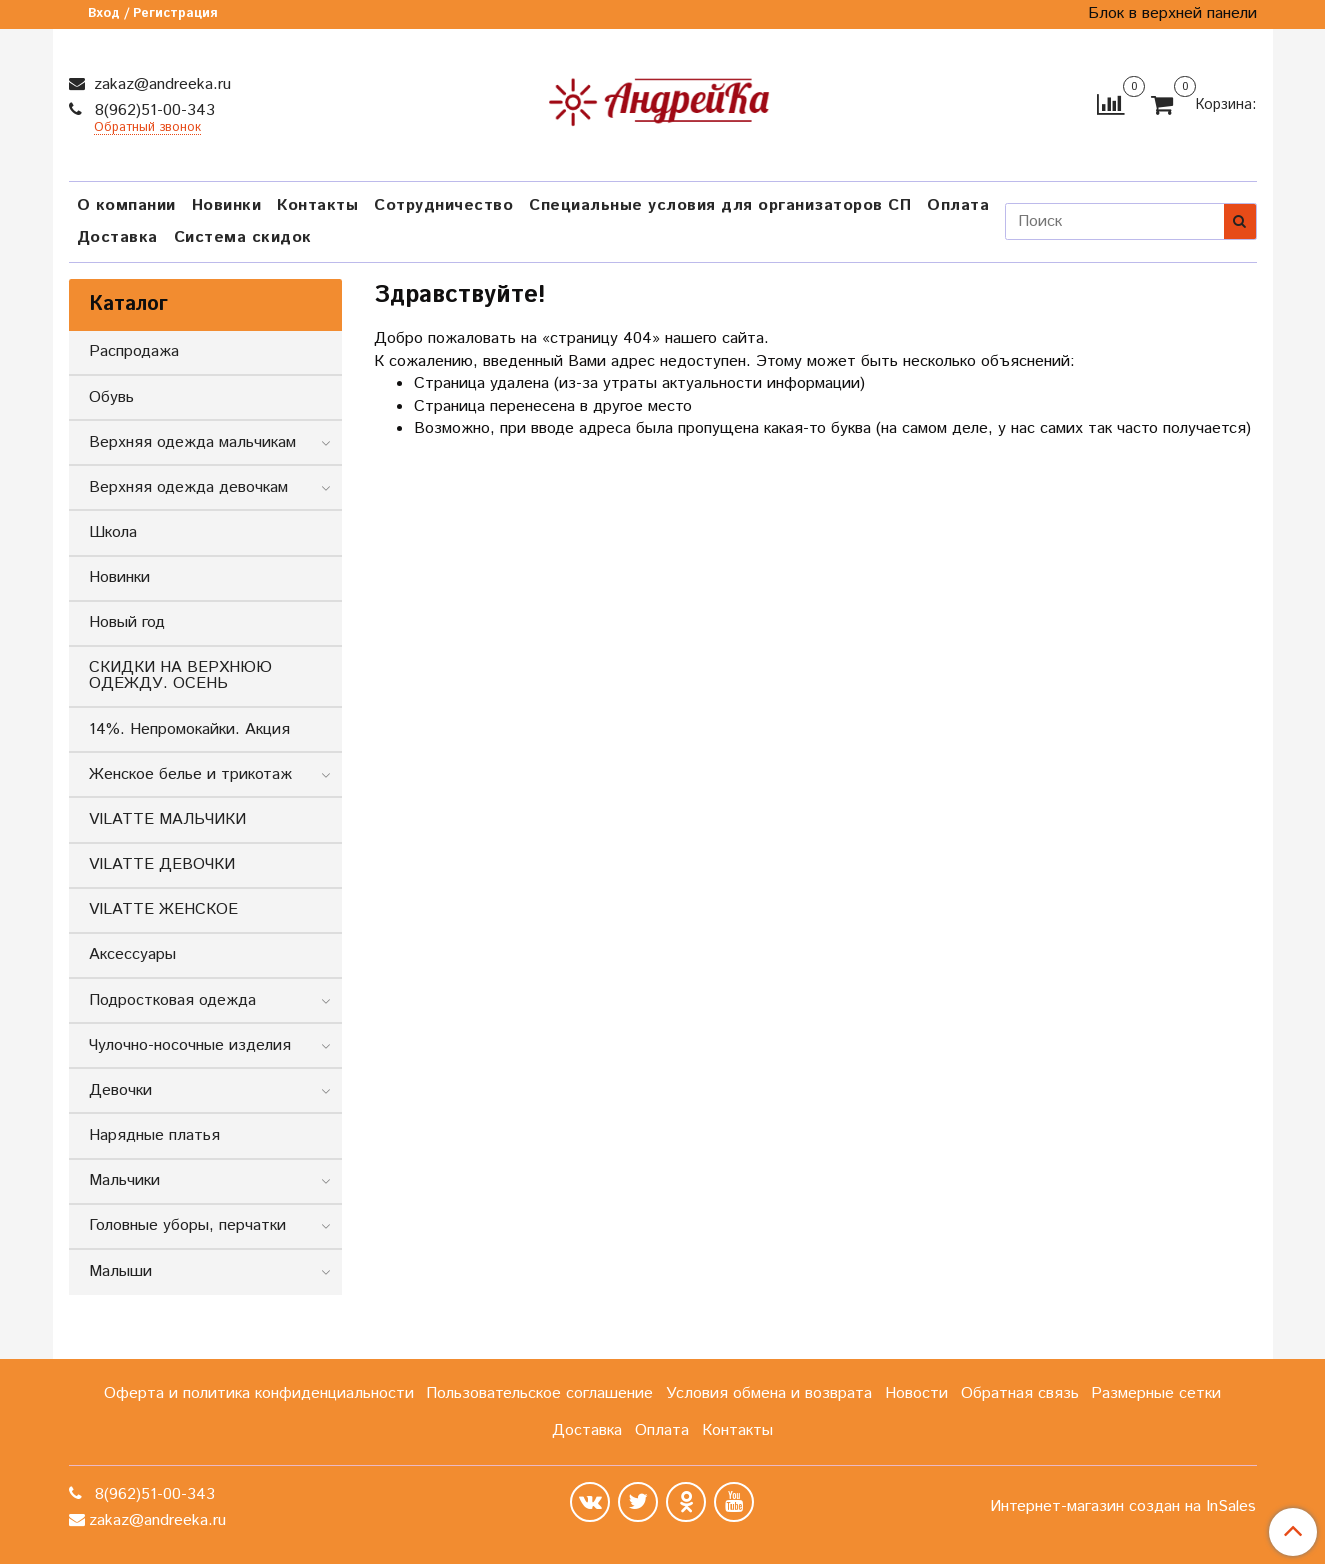 This screenshot has height=1564, width=1325. Describe the element at coordinates (1020, 1393) in the screenshot. I see `Обратная связь` at that location.